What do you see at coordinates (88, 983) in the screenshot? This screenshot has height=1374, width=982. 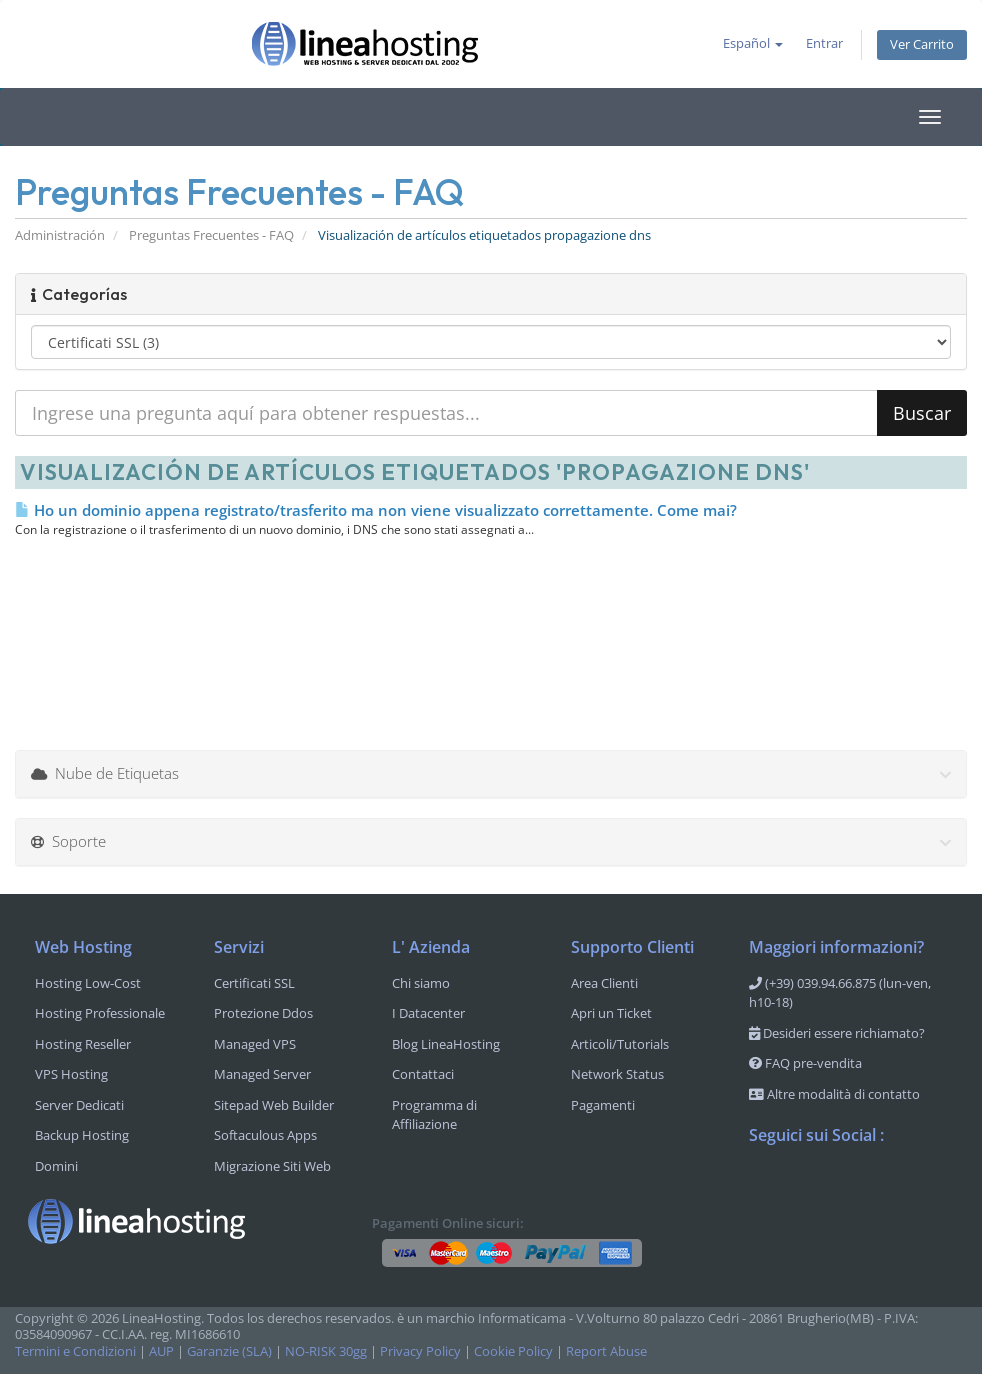 I see `Hosting Low-Cost` at bounding box center [88, 983].